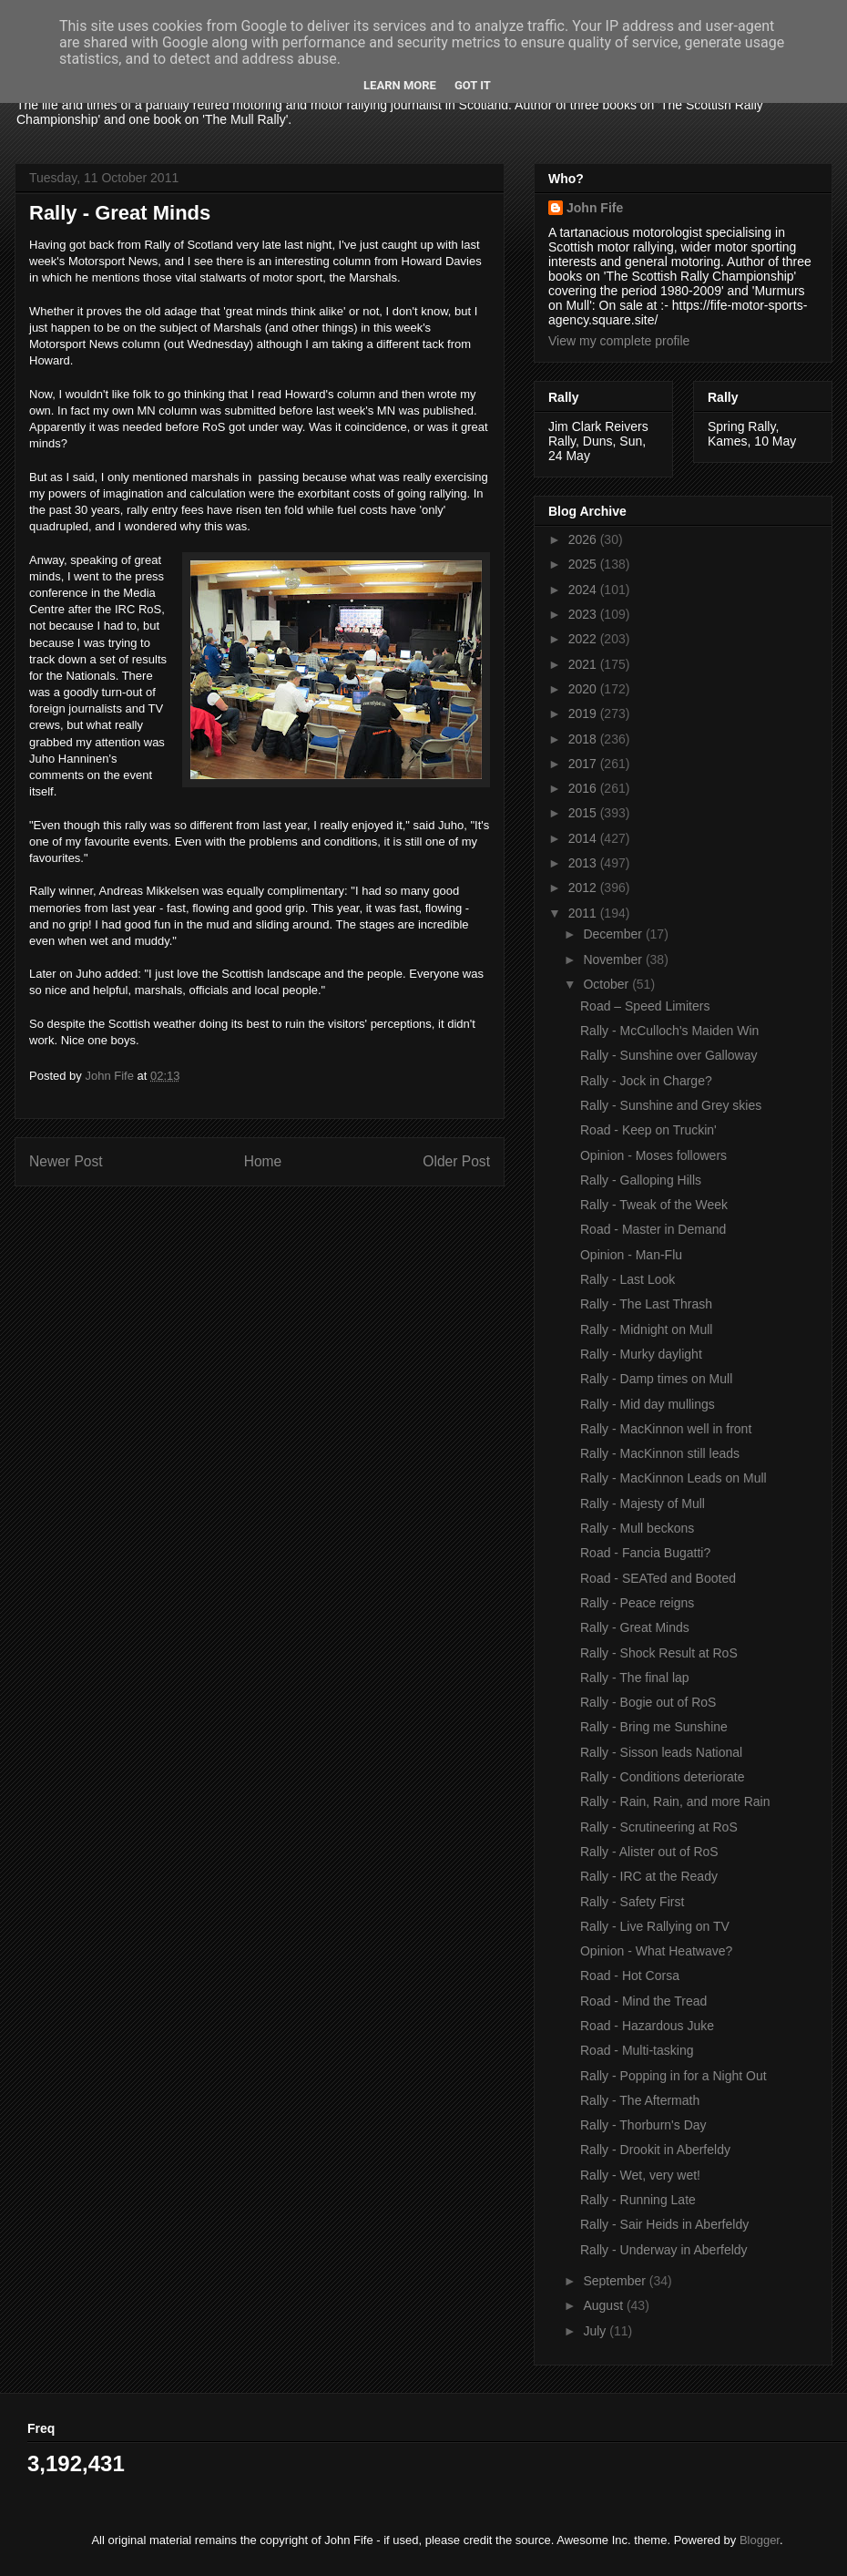  Describe the element at coordinates (614, 934) in the screenshot. I see `December` at that location.